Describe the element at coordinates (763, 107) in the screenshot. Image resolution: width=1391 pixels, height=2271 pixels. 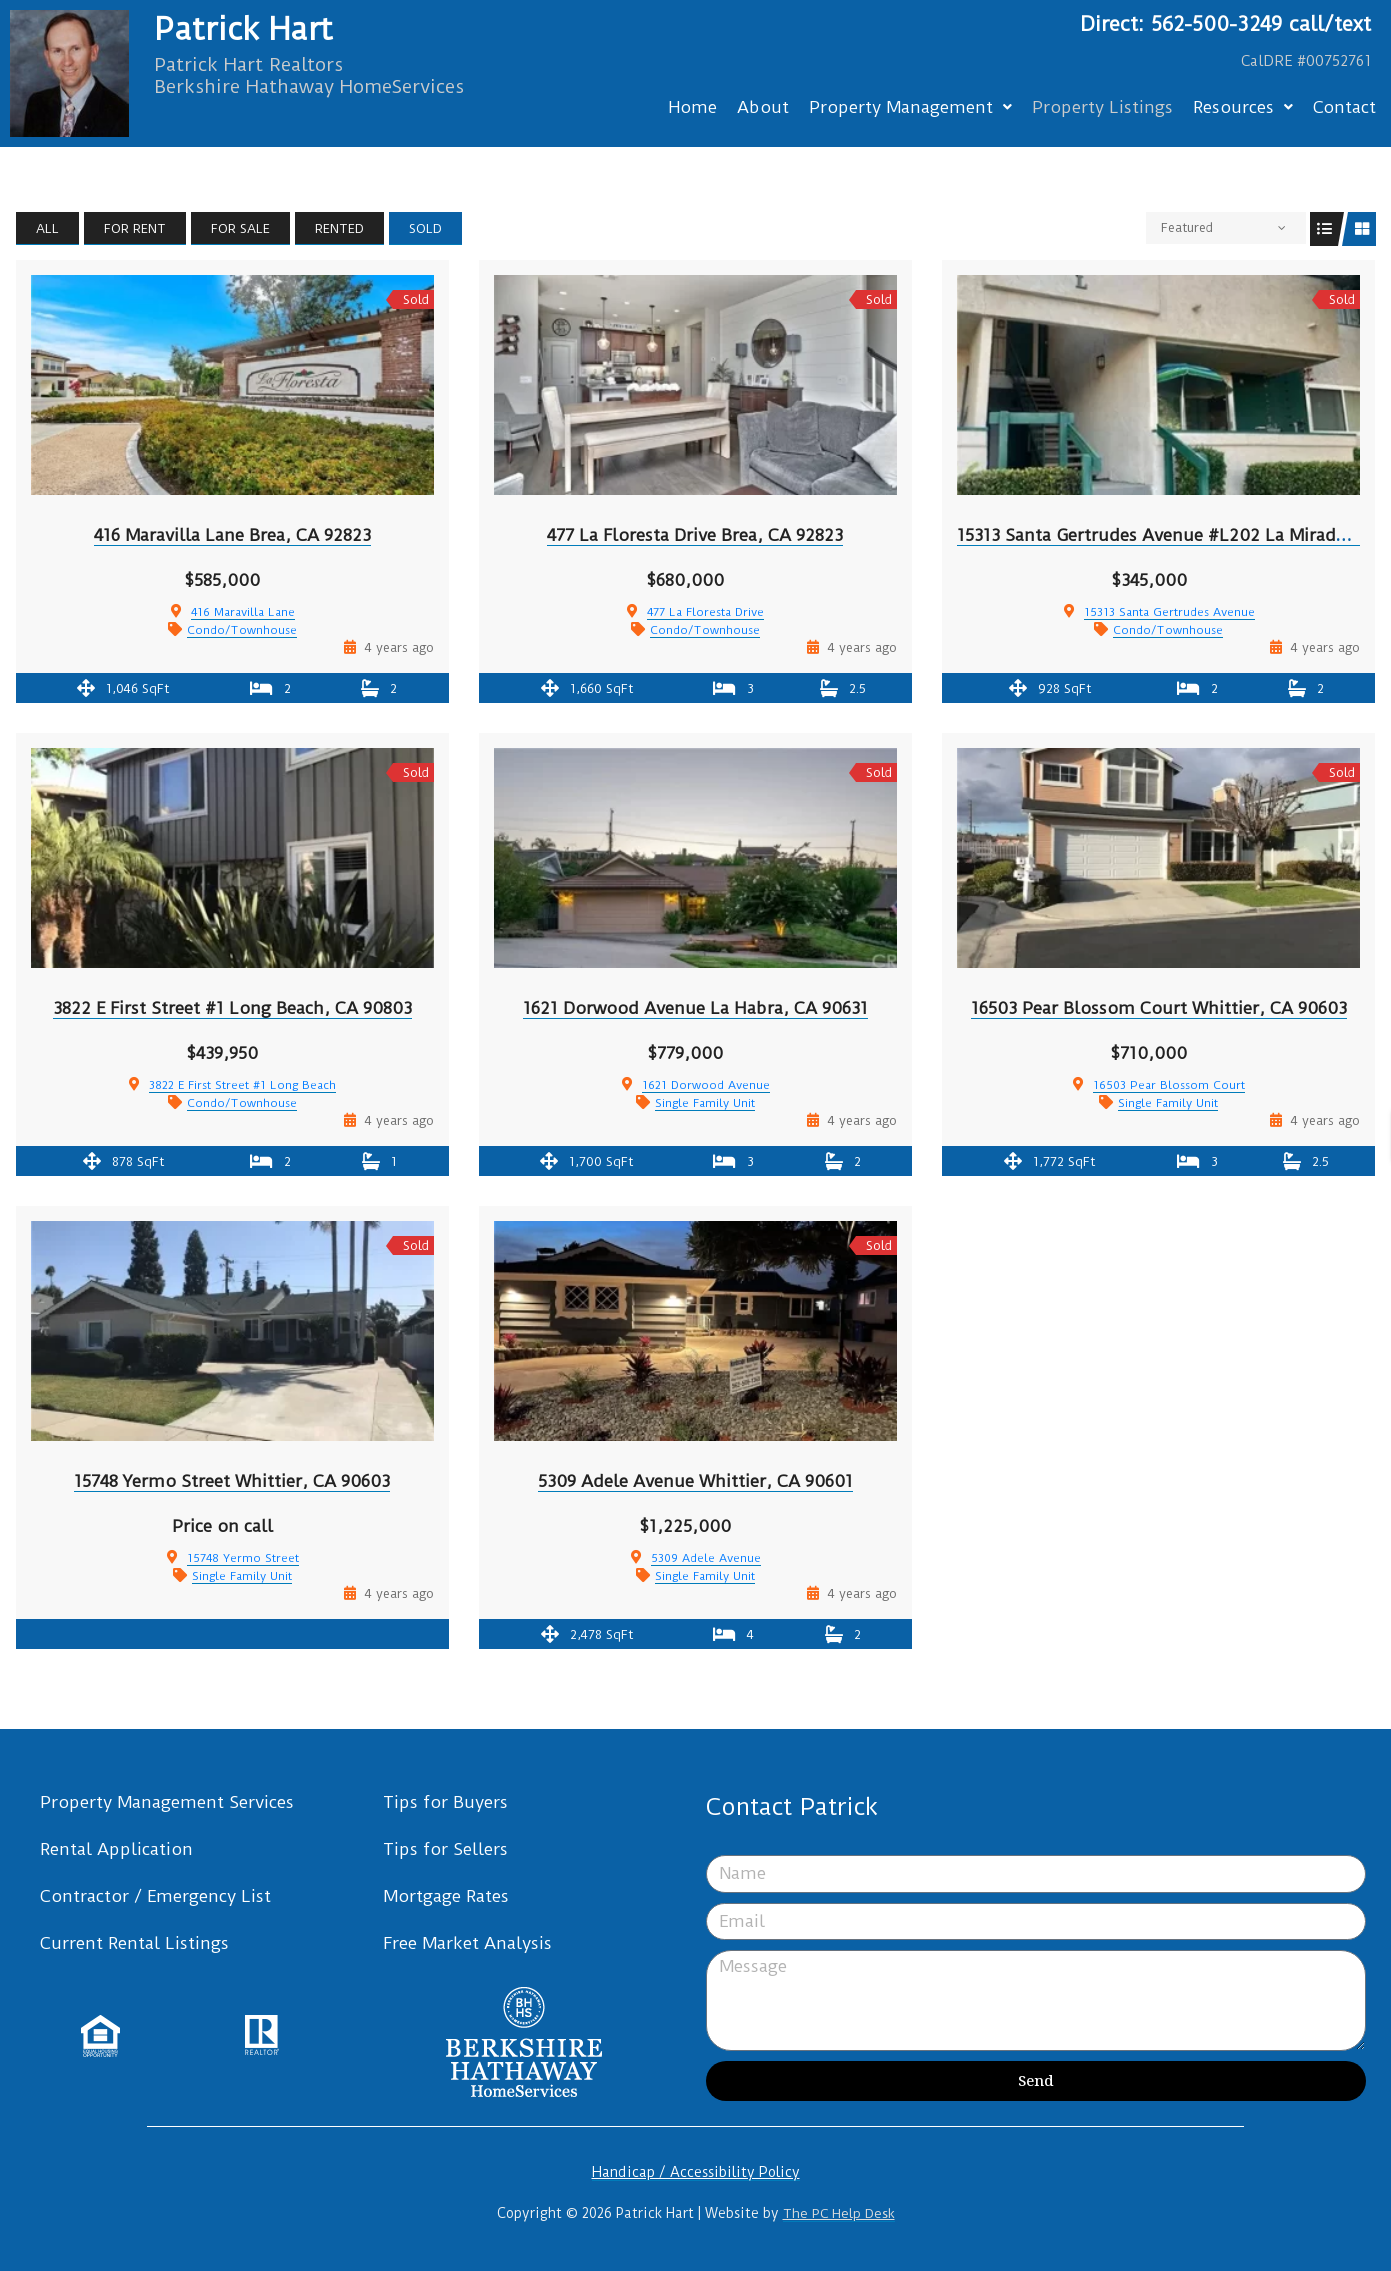
I see `About` at that location.